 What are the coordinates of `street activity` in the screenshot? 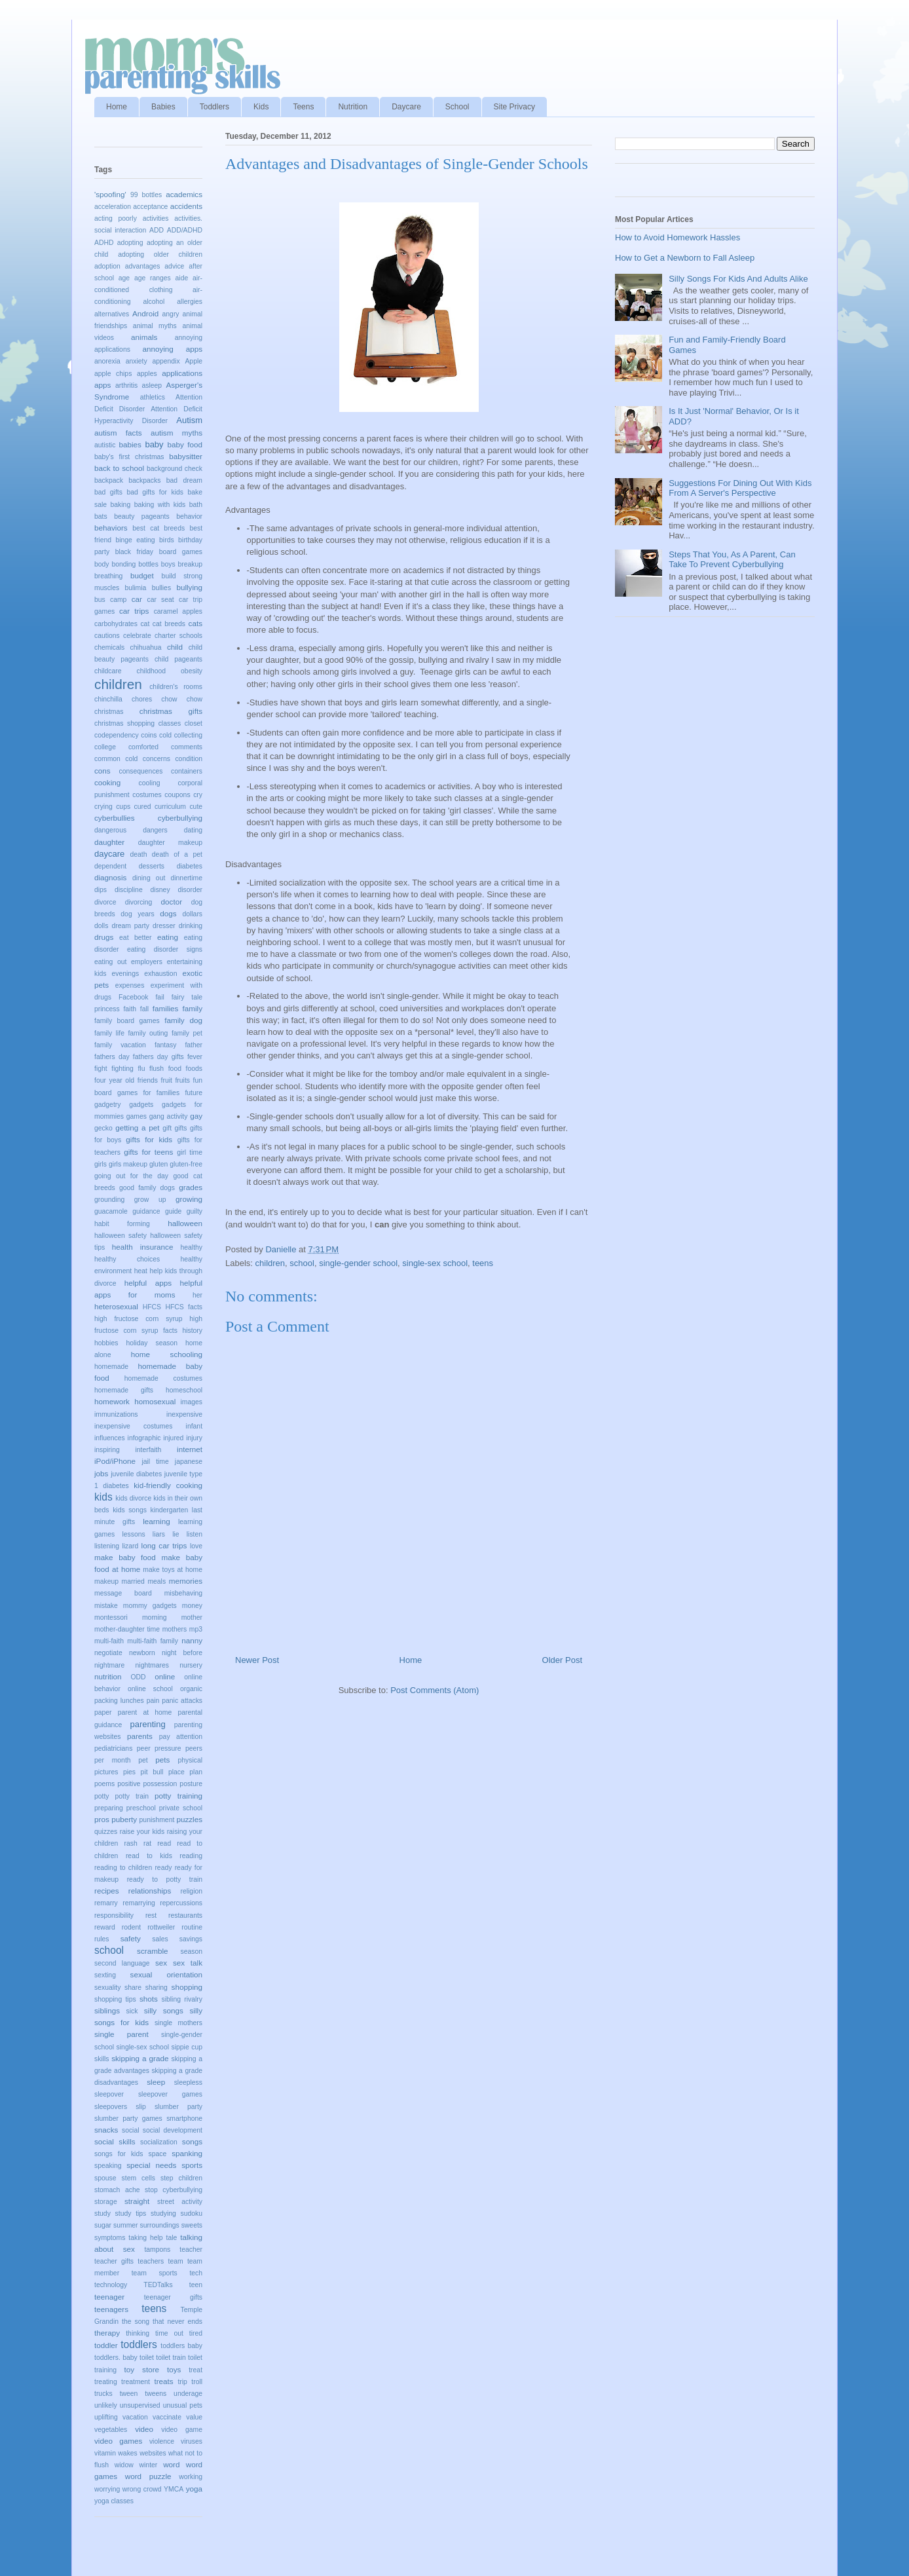 It's located at (179, 2201).